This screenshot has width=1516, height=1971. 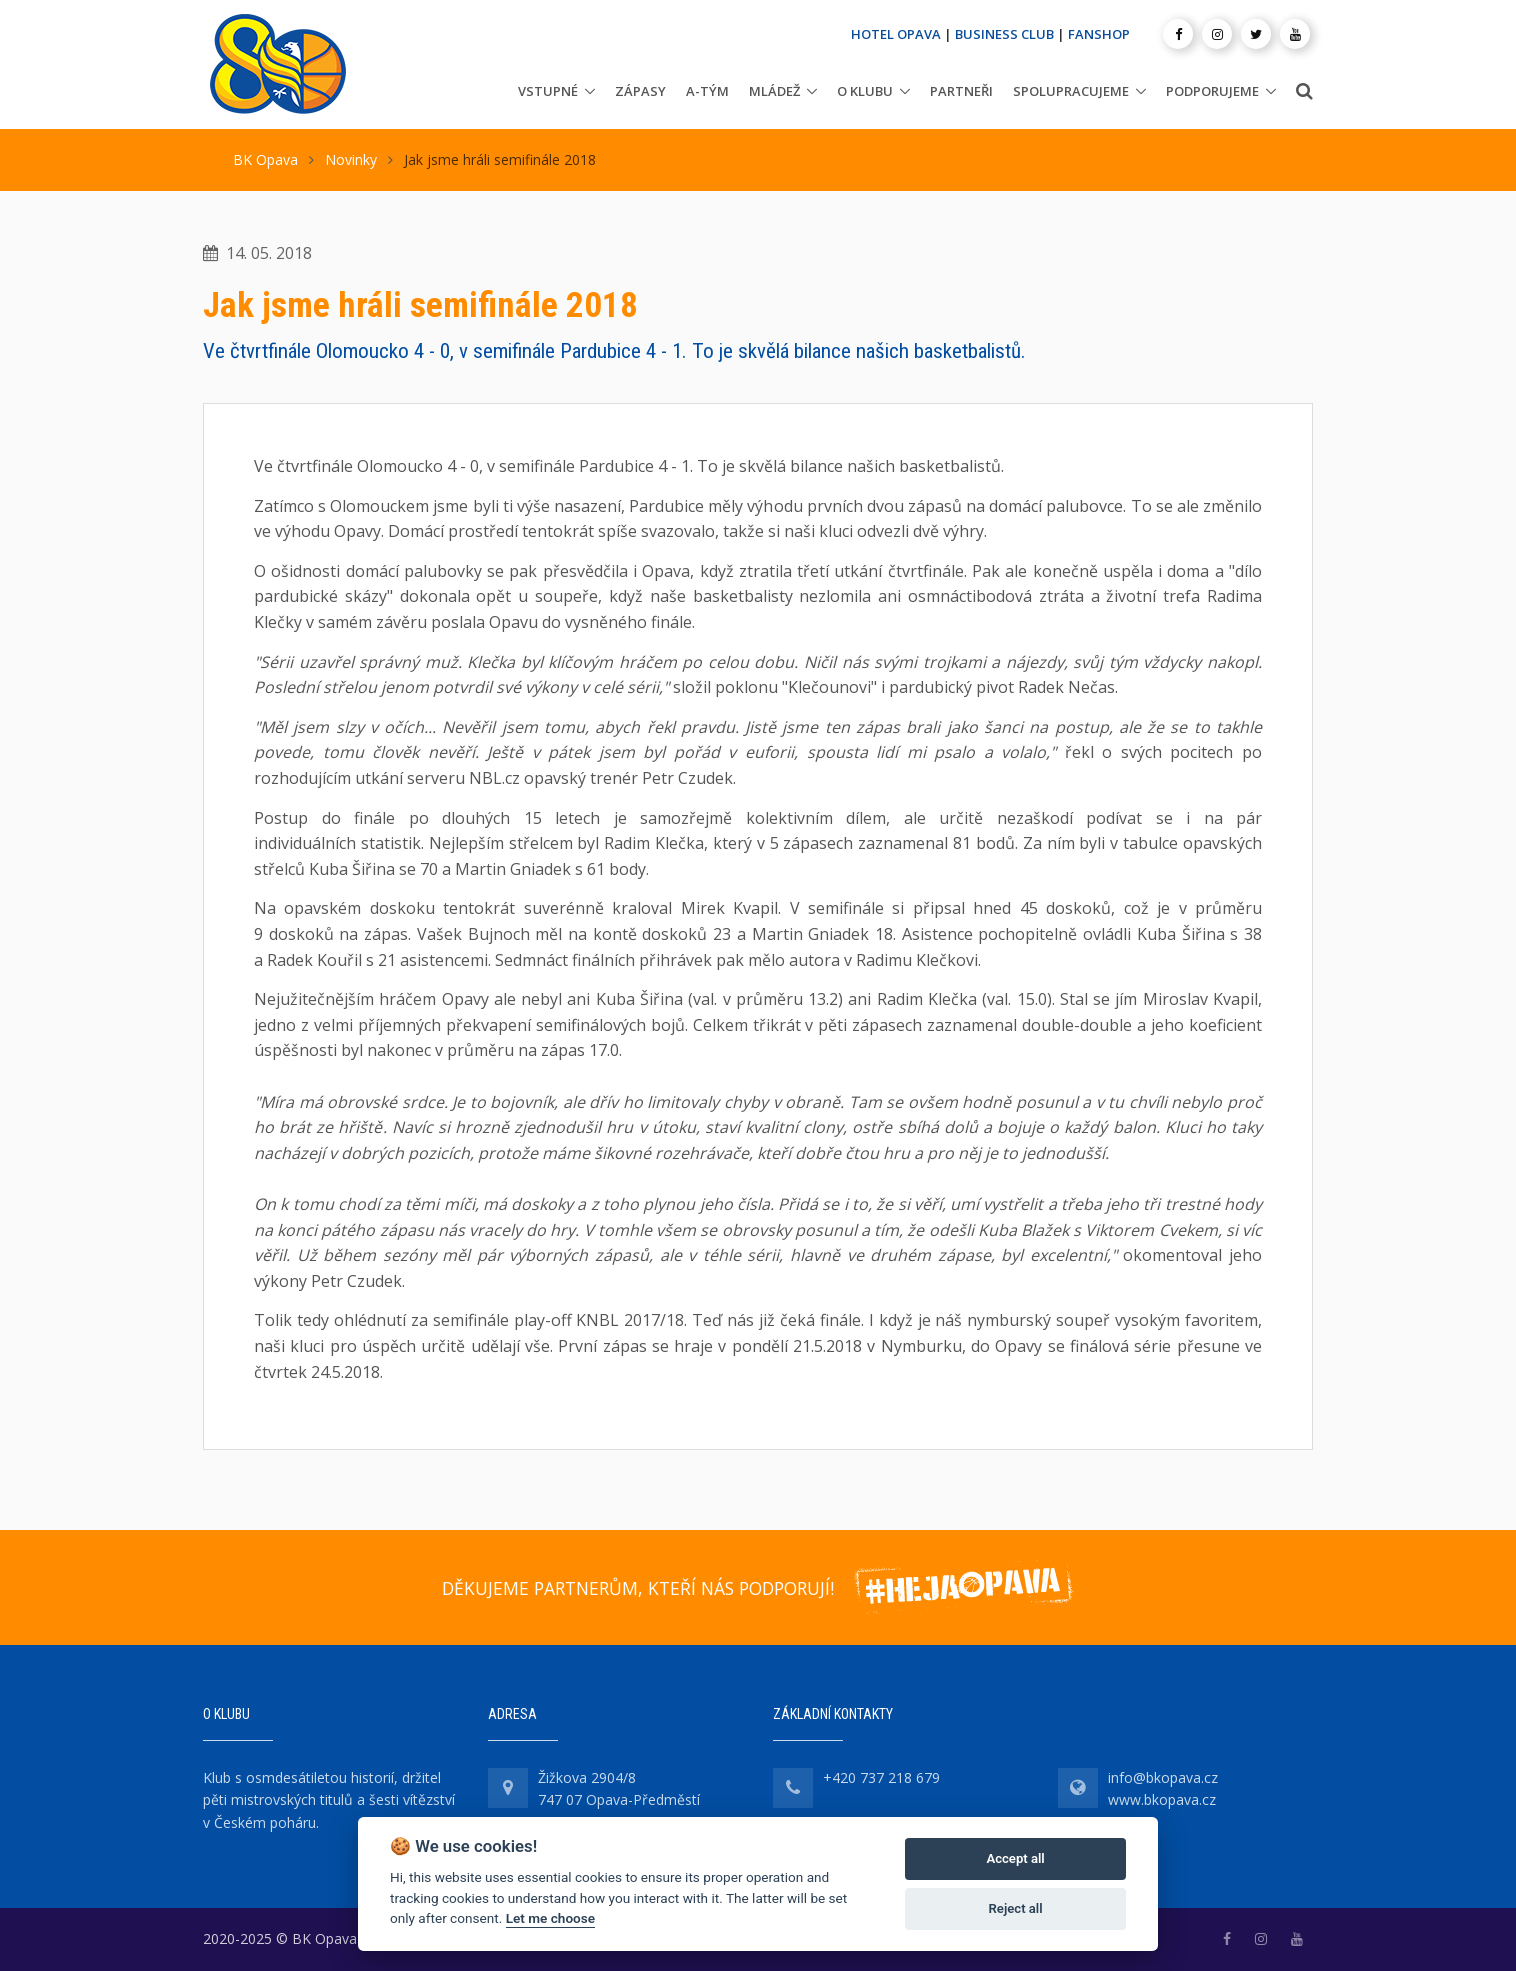 What do you see at coordinates (774, 91) in the screenshot?
I see `Mládež` at bounding box center [774, 91].